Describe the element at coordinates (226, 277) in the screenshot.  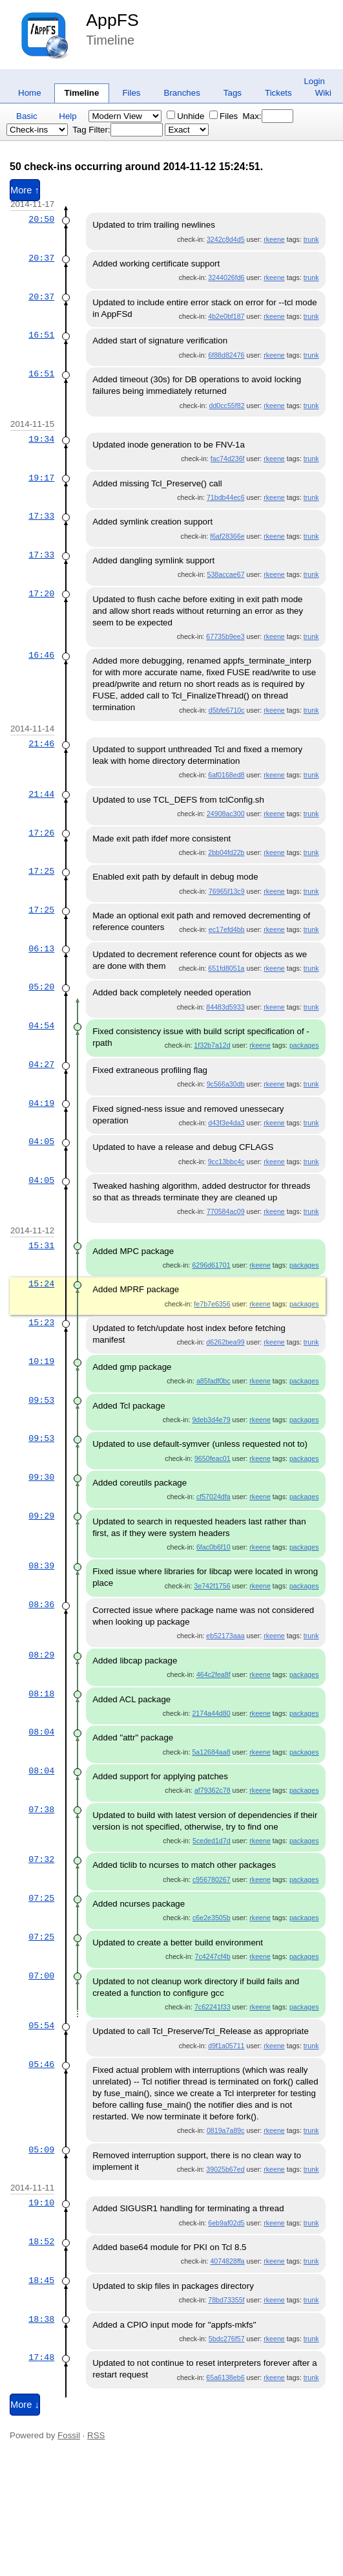
I see `3244026fd6` at that location.